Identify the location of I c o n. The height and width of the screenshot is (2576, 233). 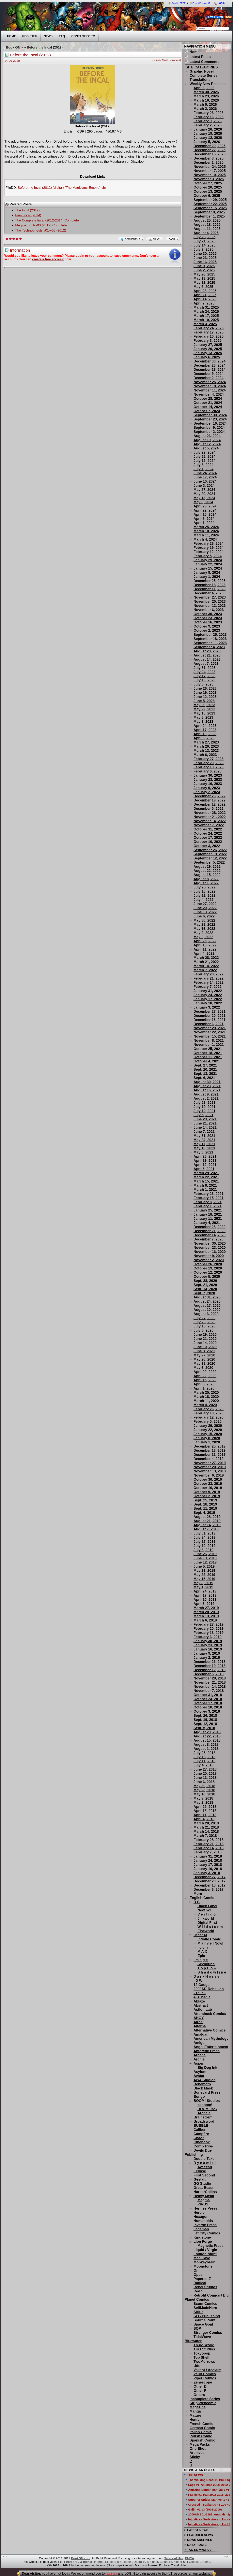
(202, 1947).